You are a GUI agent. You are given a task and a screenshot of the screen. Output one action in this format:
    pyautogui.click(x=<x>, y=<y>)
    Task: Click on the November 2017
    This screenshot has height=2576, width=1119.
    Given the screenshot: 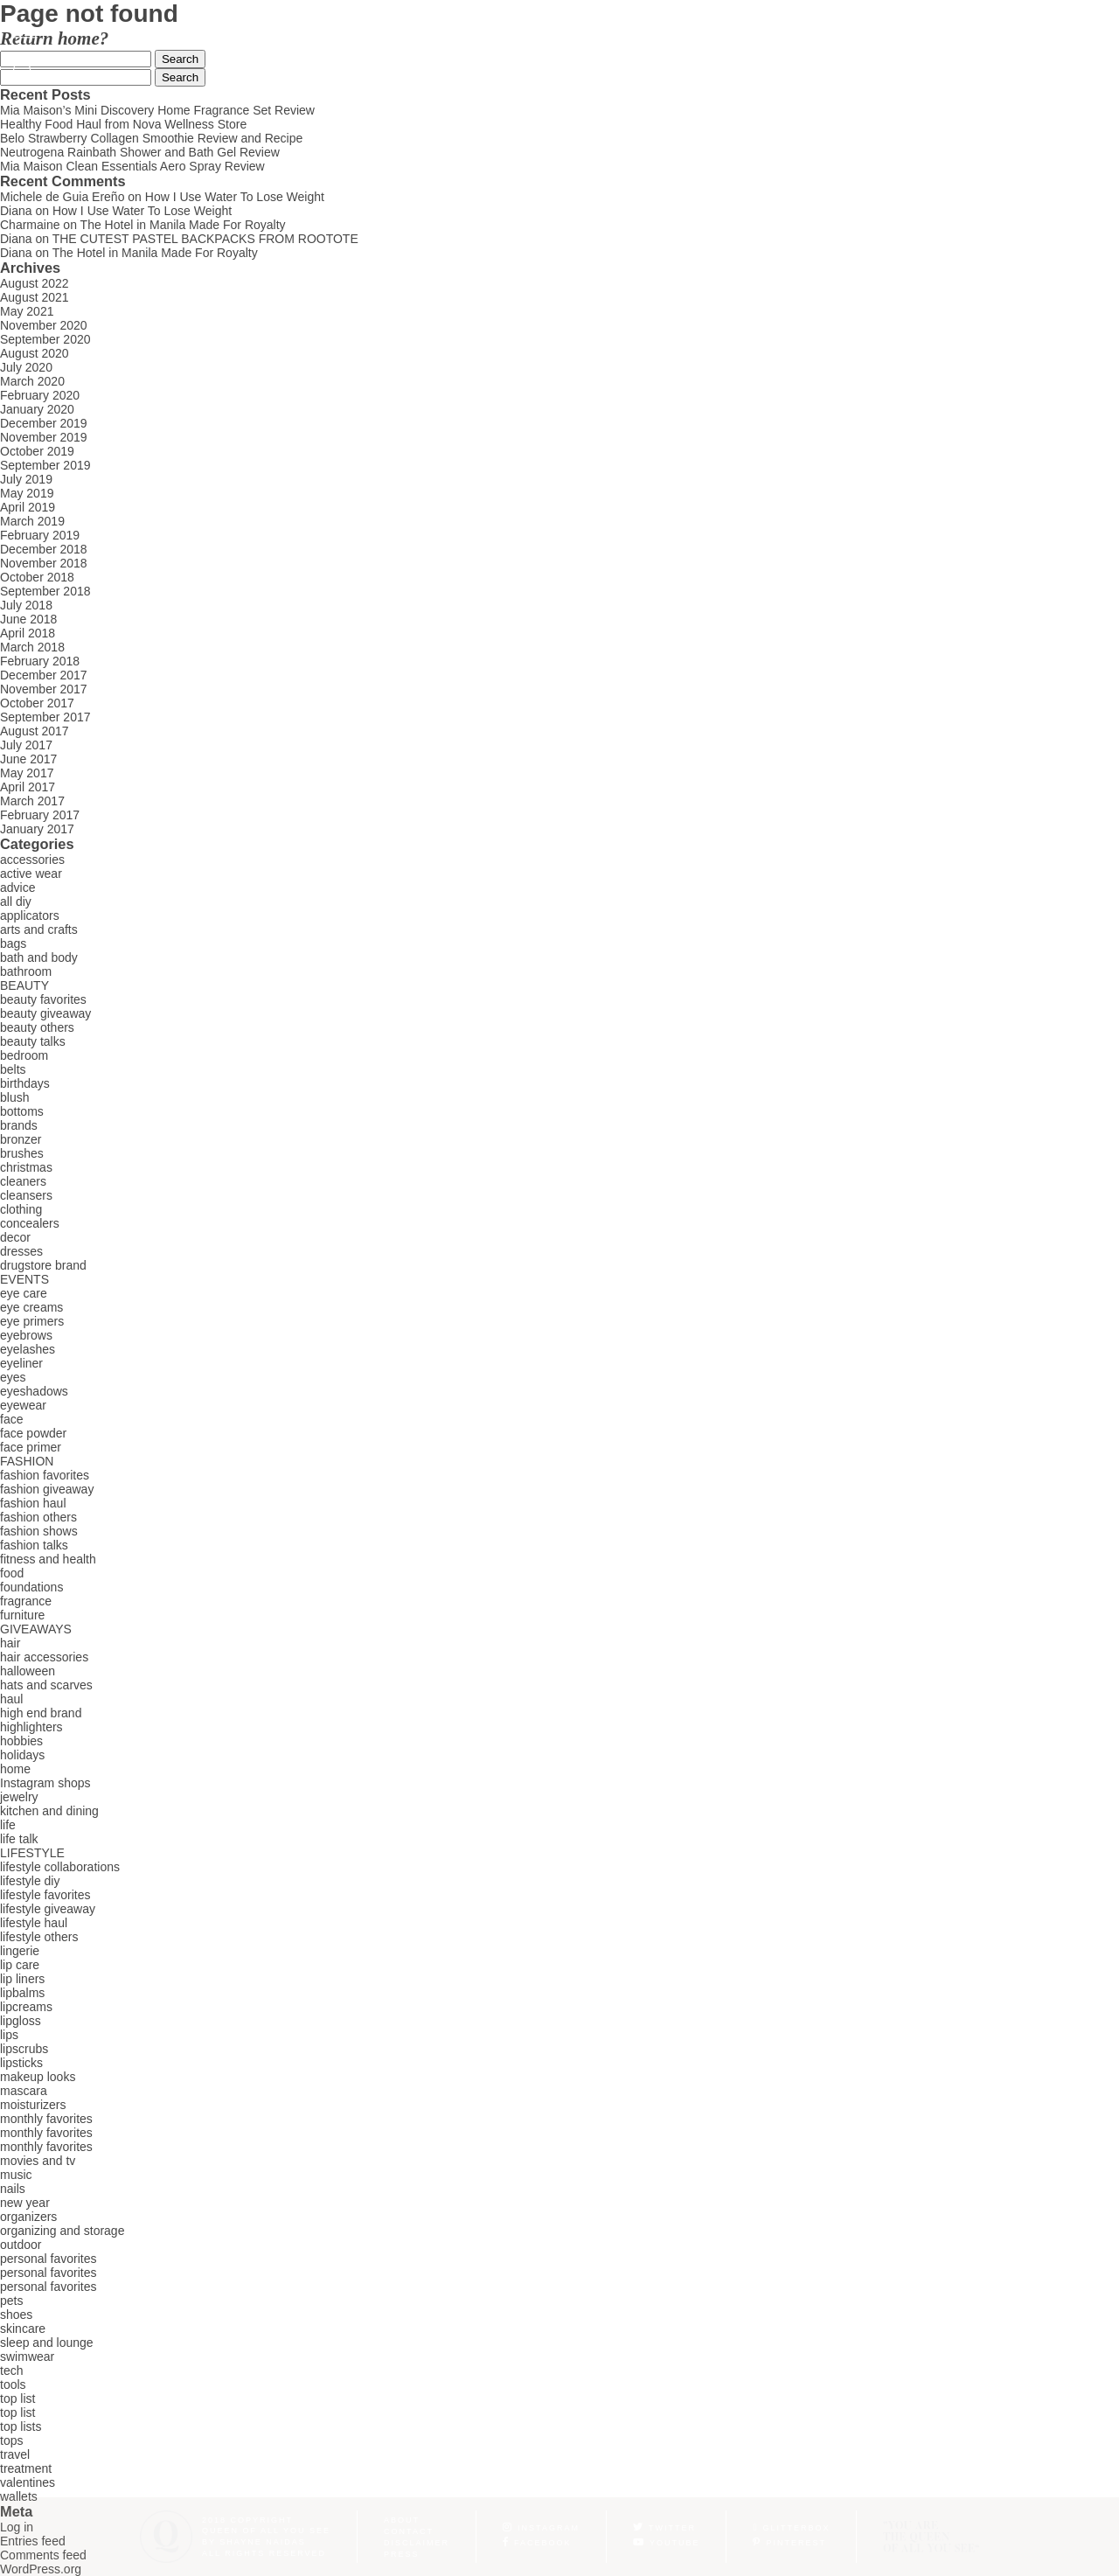 What is the action you would take?
    pyautogui.click(x=43, y=689)
    